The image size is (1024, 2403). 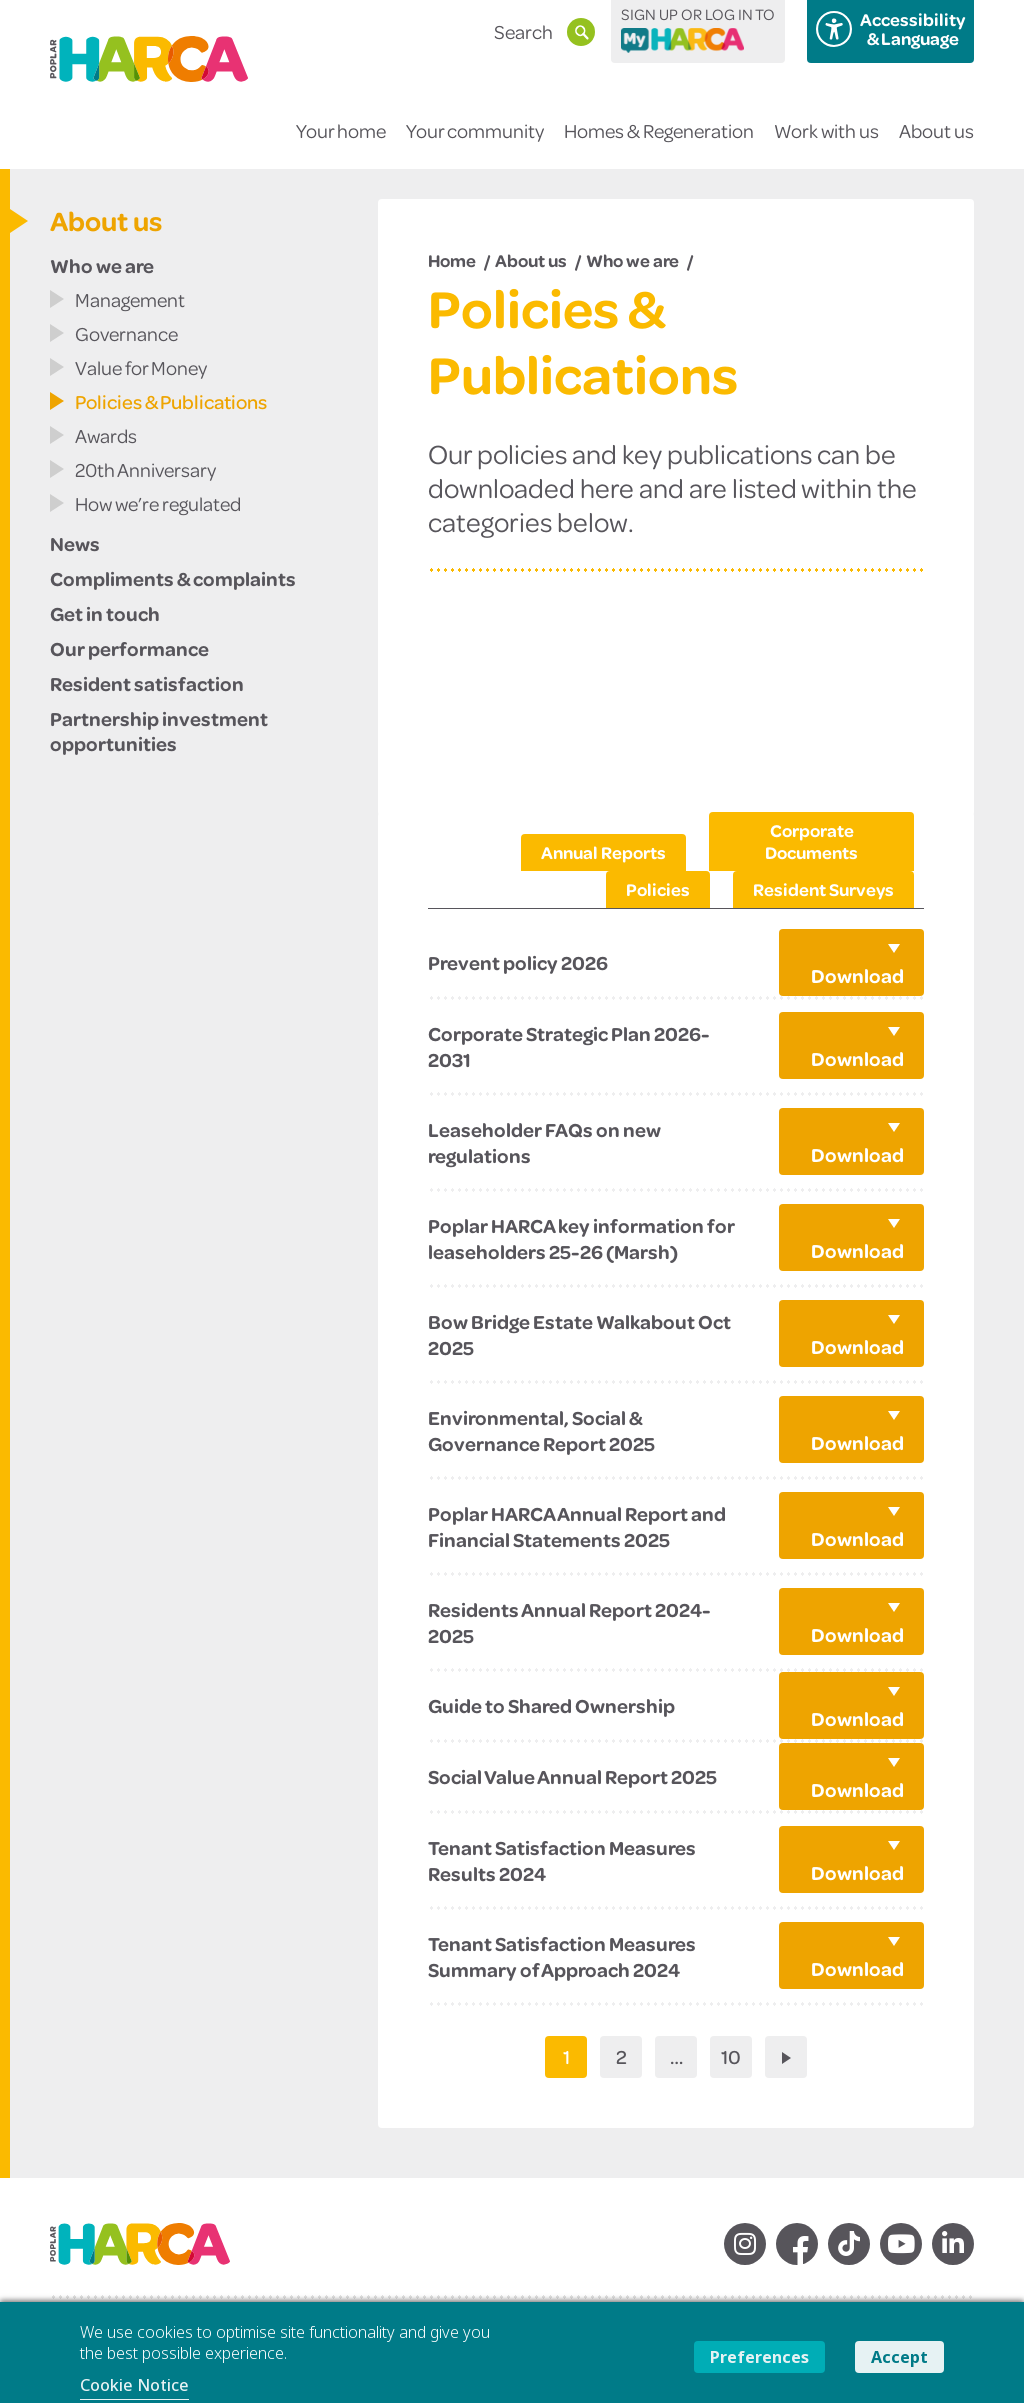 What do you see at coordinates (130, 299) in the screenshot?
I see `Management` at bounding box center [130, 299].